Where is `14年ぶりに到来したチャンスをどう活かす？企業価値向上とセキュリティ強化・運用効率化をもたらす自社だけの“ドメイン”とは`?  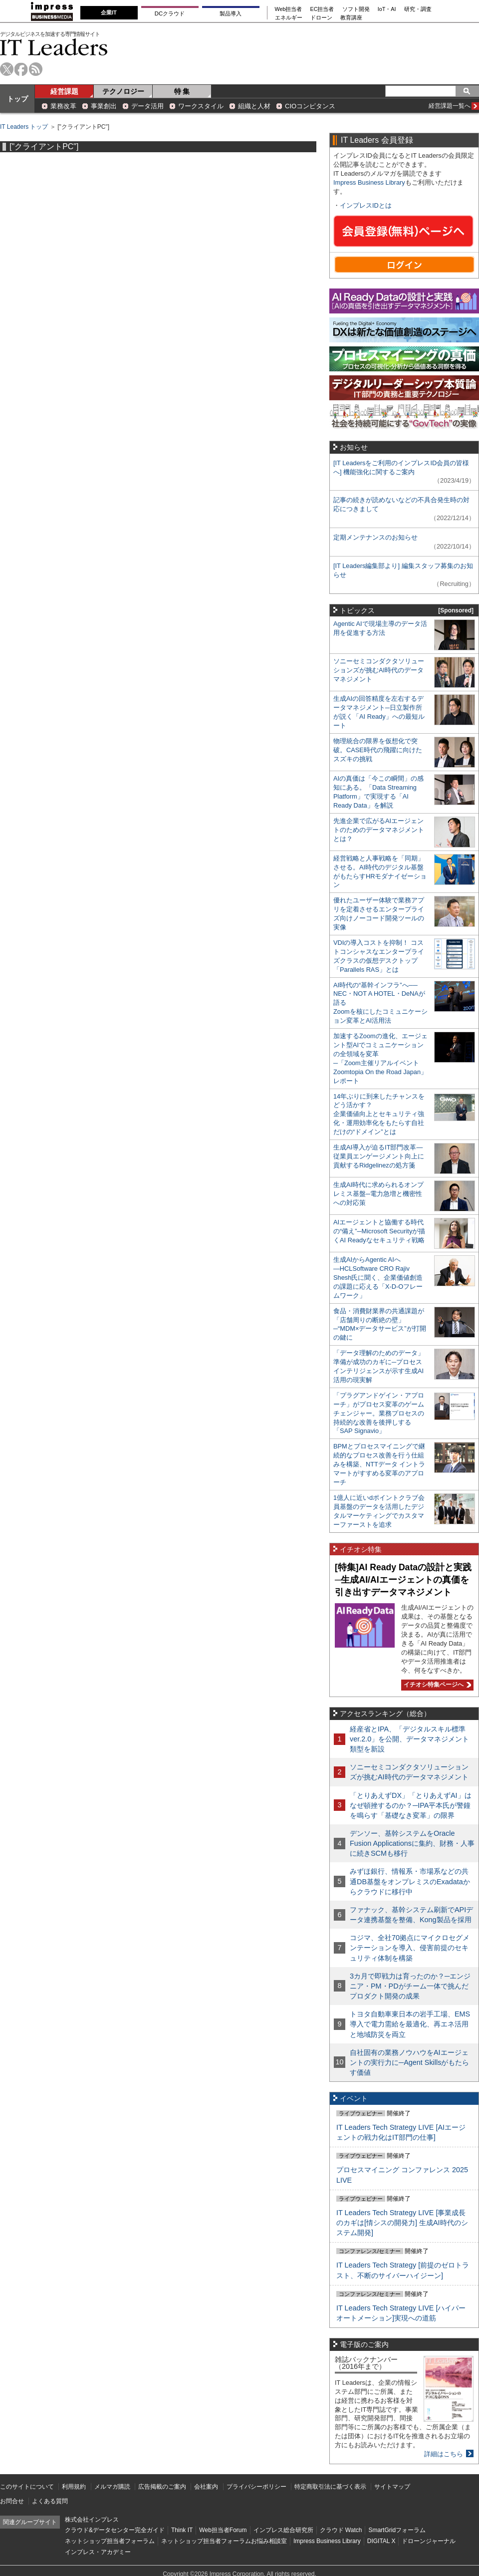 14年ぶりに到来したチャンスをどう活かす？企業価値向上とセキュリティ強化・運用効率化をもたらす自社だけの“ドメイン”とは is located at coordinates (379, 1114).